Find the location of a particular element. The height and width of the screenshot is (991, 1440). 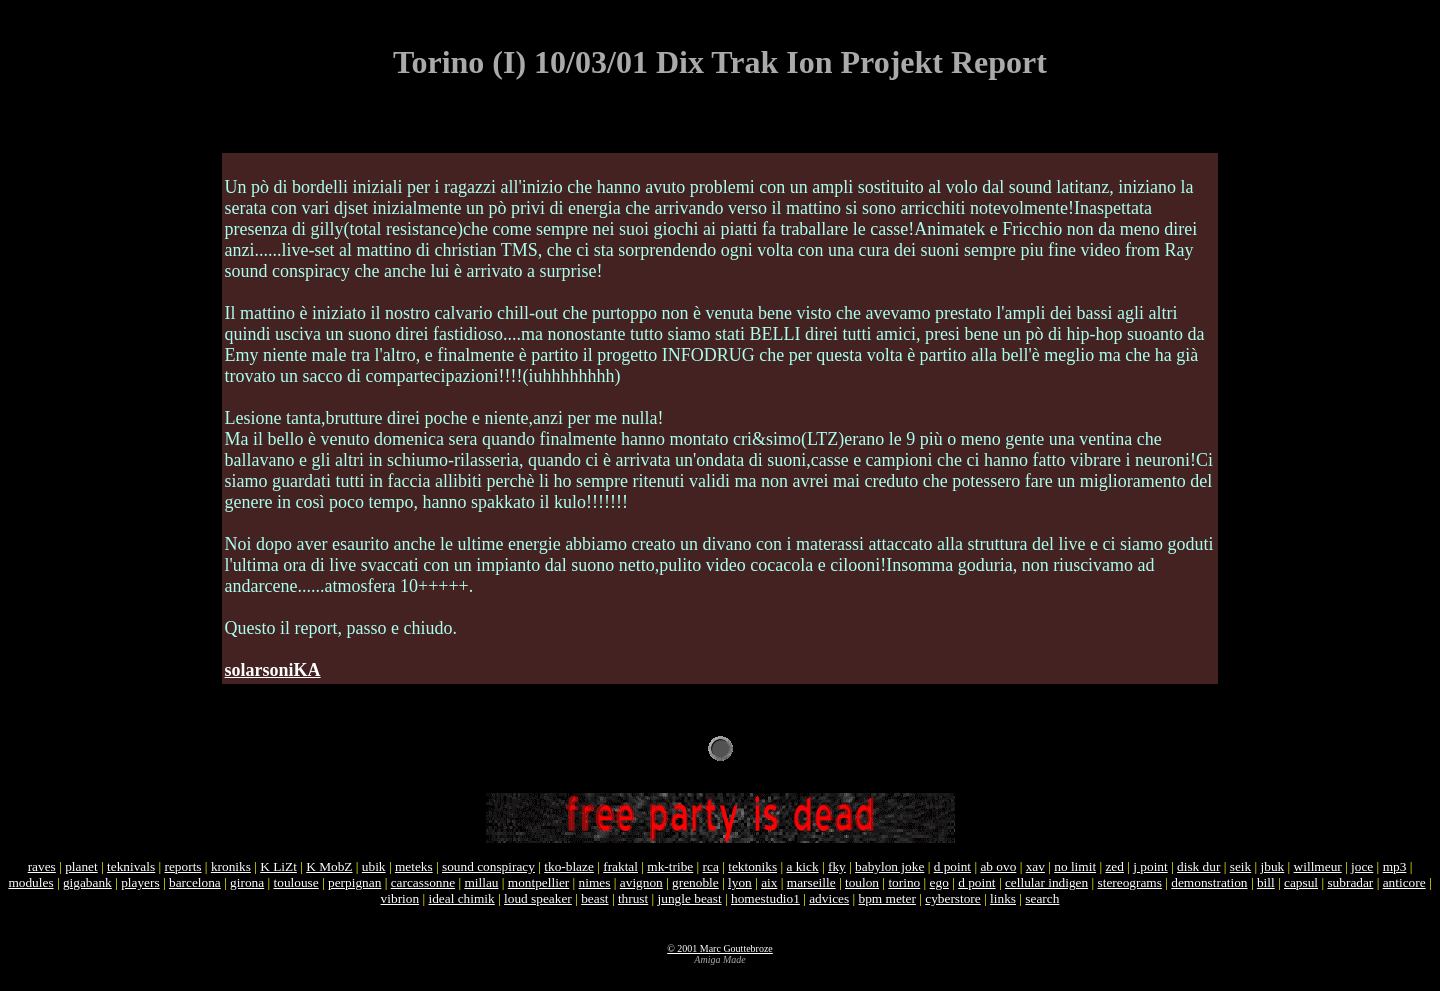

torino is located at coordinates (904, 882).